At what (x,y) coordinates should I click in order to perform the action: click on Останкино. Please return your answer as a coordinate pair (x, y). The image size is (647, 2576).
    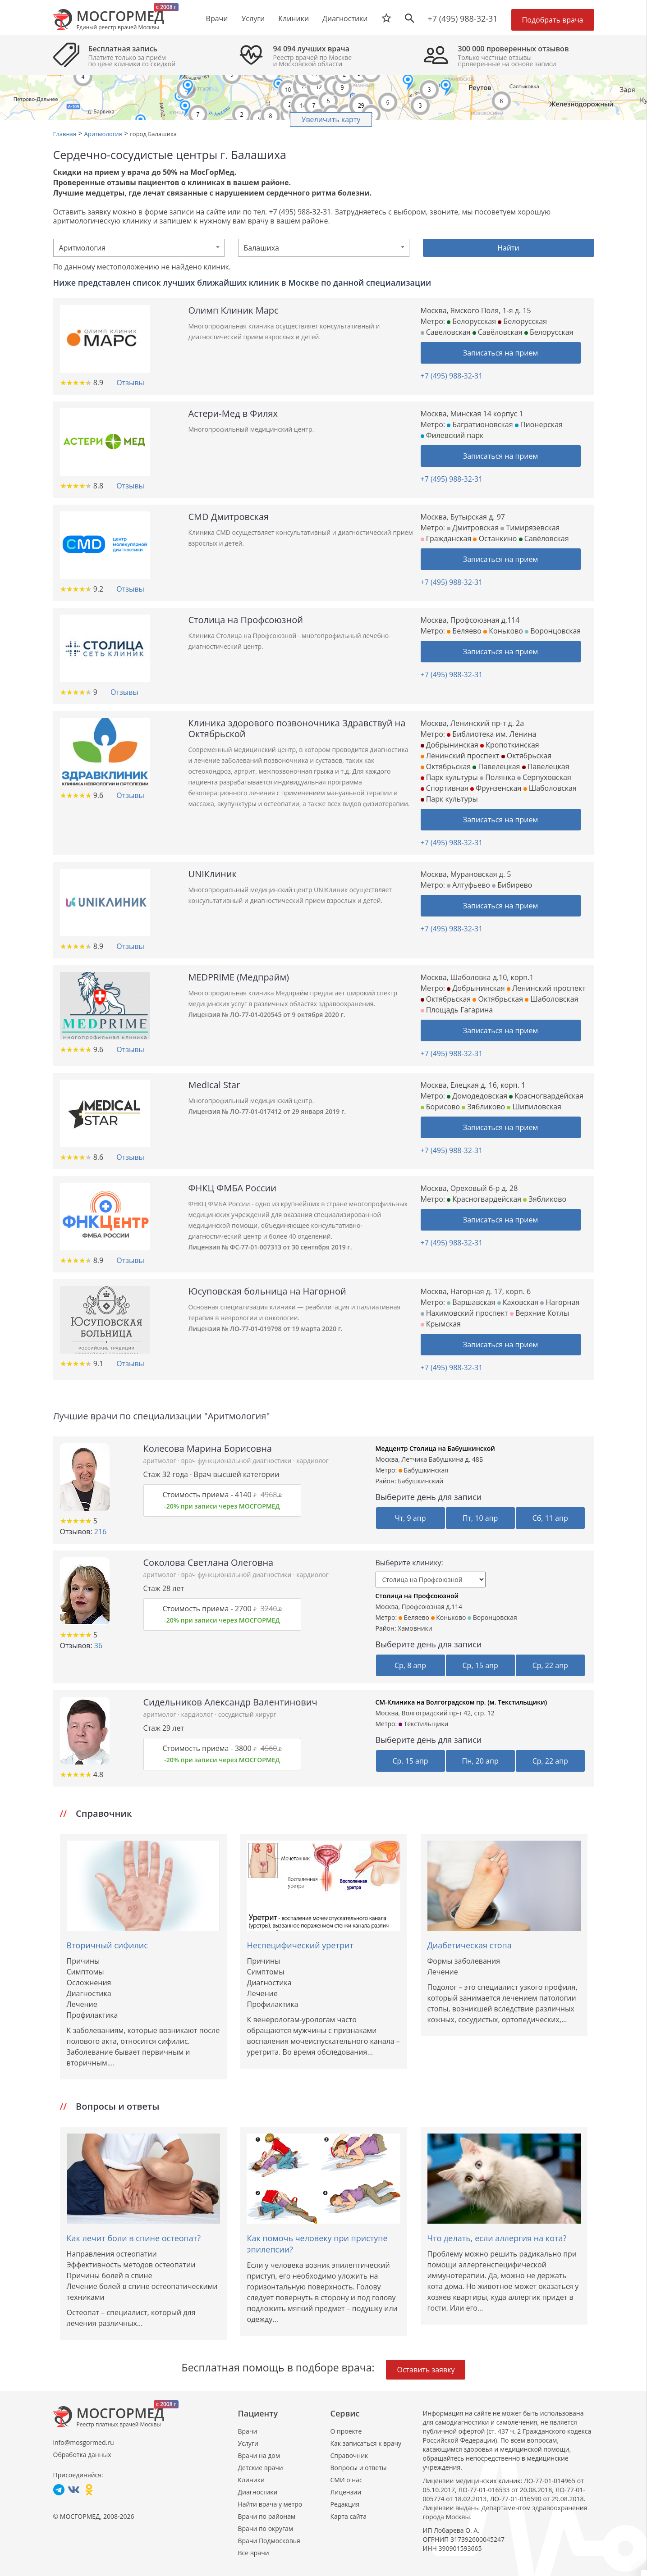
    Looking at the image, I should click on (495, 538).